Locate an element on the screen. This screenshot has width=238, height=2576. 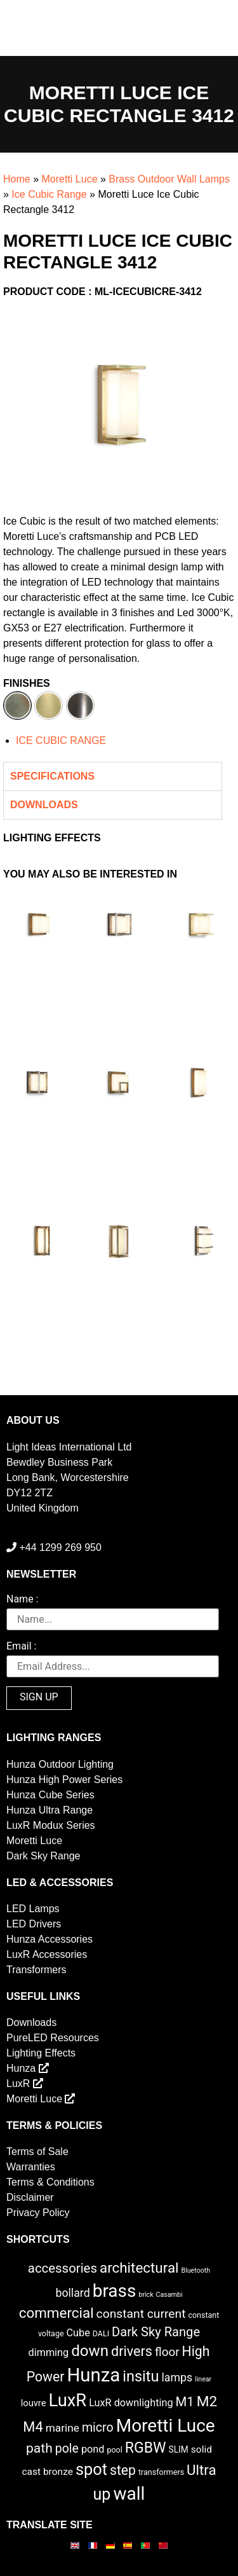
constant current [constant current (13 items)] is located at coordinates (141, 2313).